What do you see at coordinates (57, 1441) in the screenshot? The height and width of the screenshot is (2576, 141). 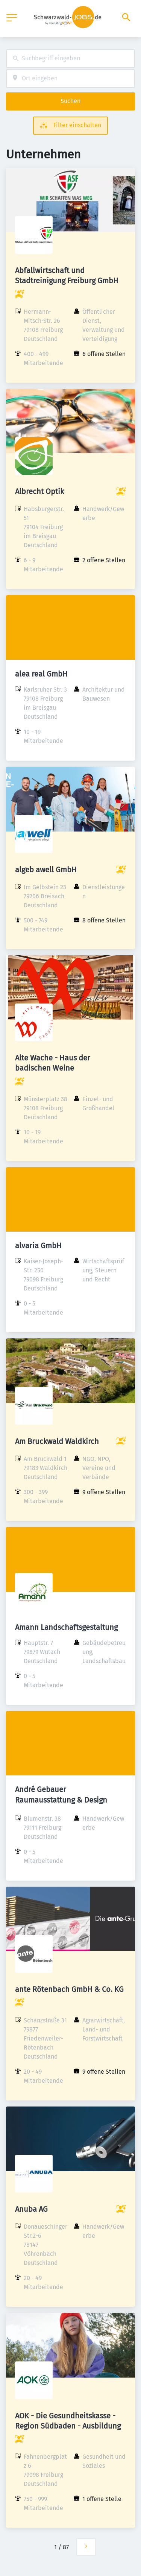 I see `Am Bruckwald Waldkirch` at bounding box center [57, 1441].